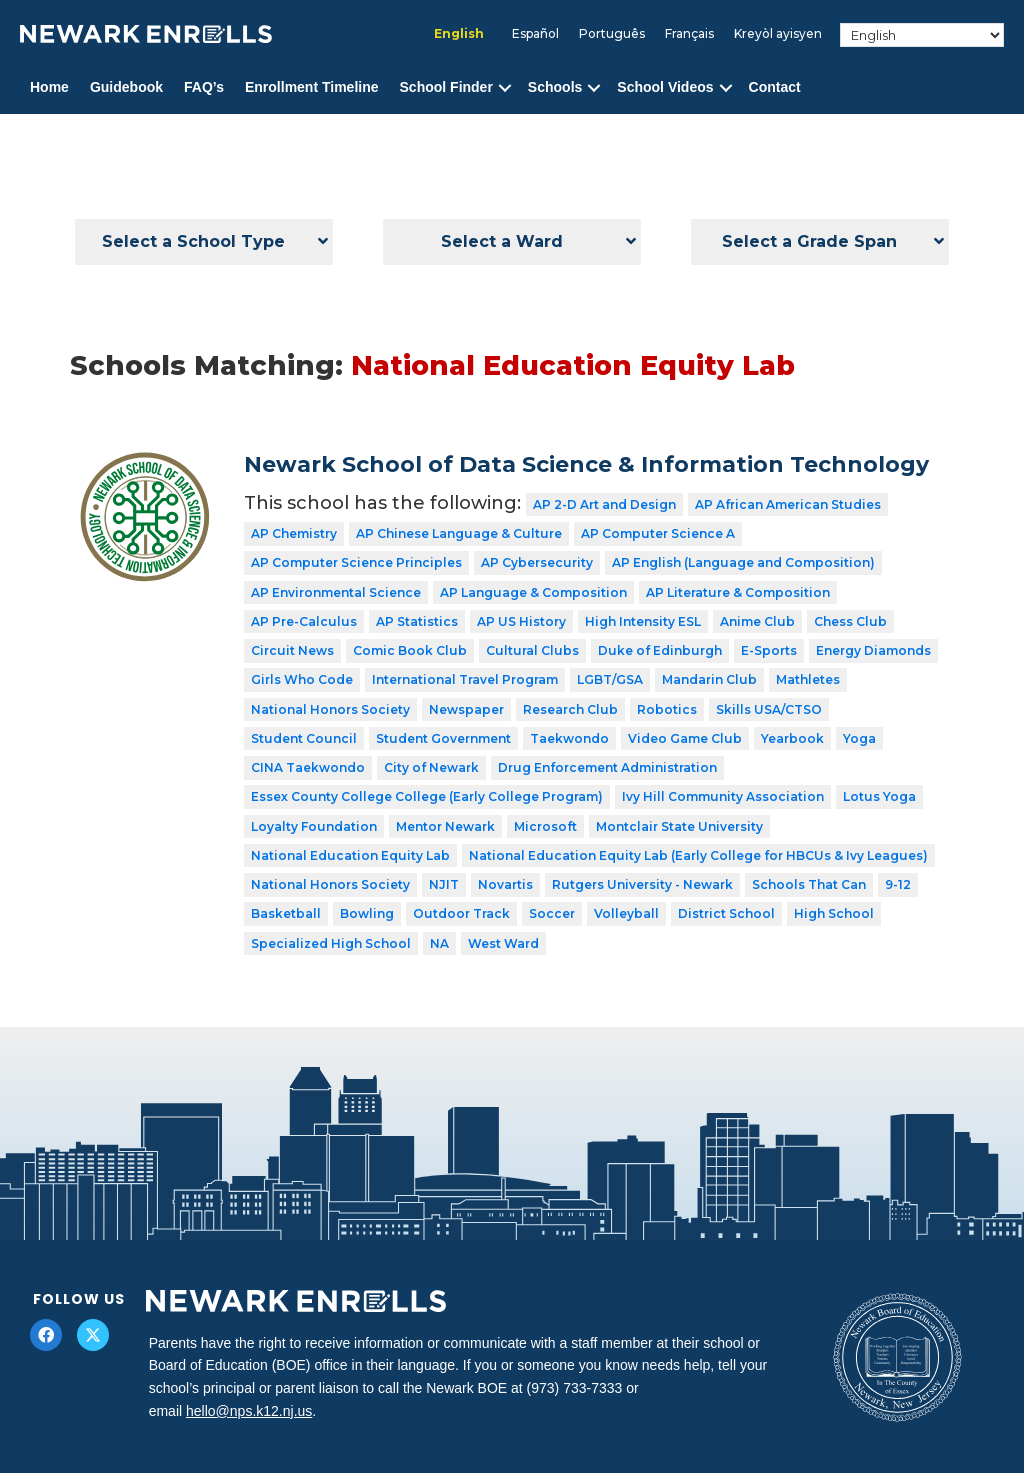  Describe the element at coordinates (304, 621) in the screenshot. I see `AP Pre-Calculus` at that location.